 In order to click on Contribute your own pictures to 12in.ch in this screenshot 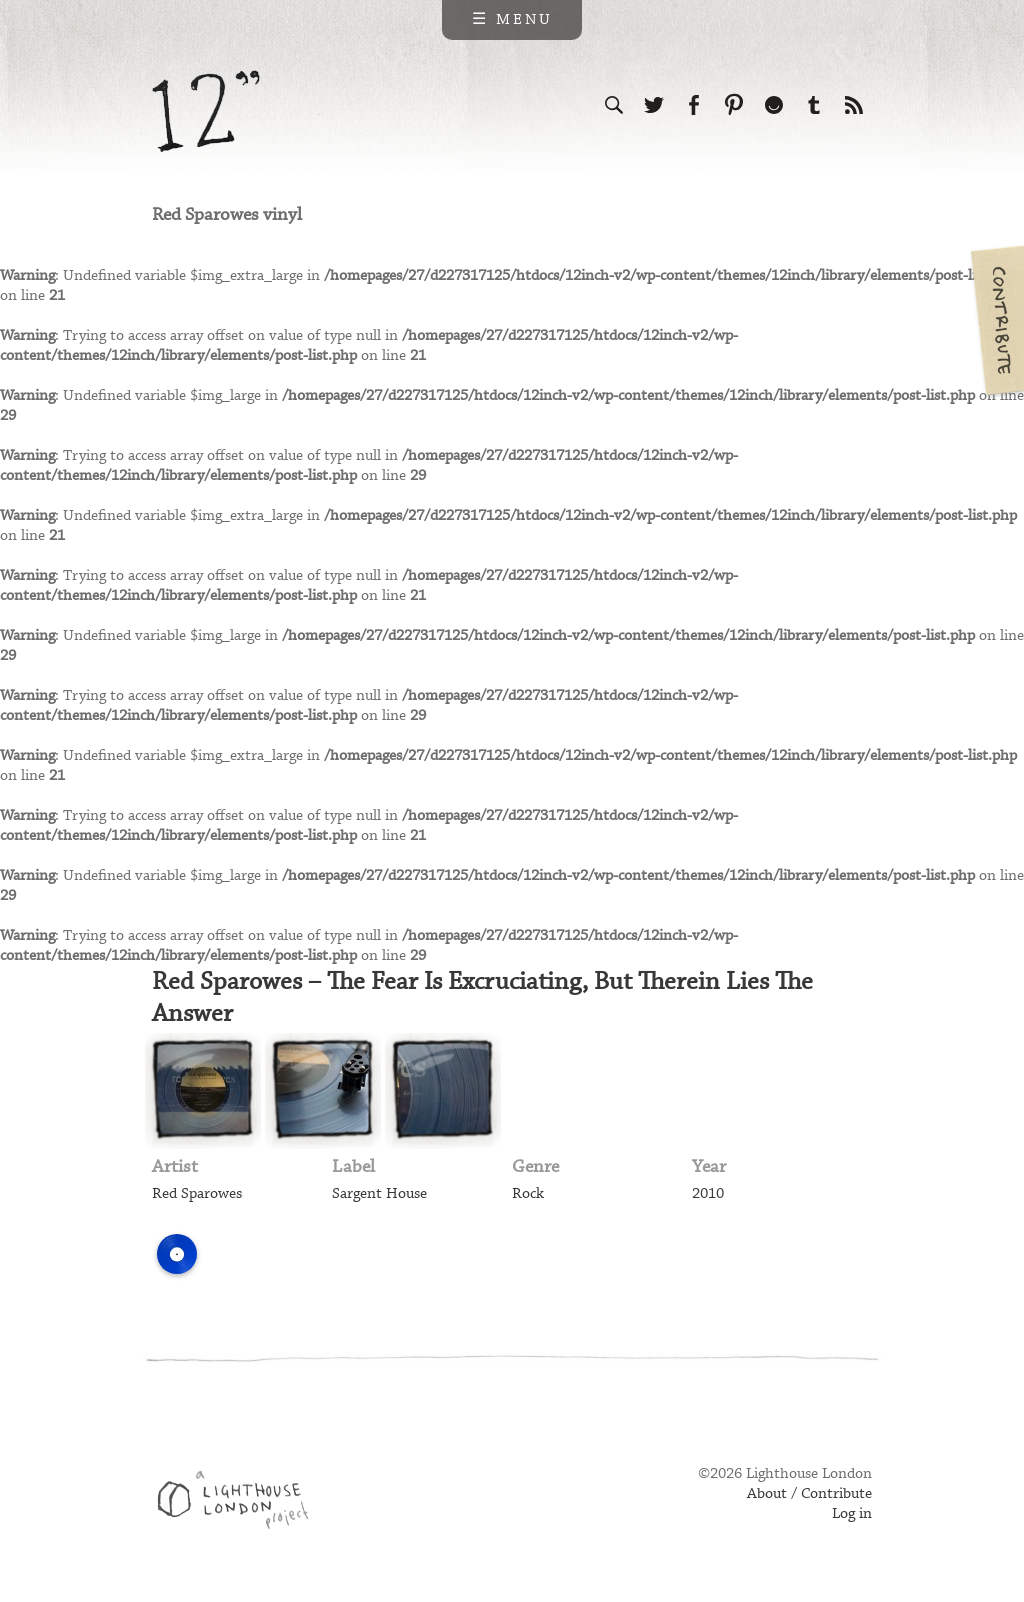, I will do `click(996, 320)`.